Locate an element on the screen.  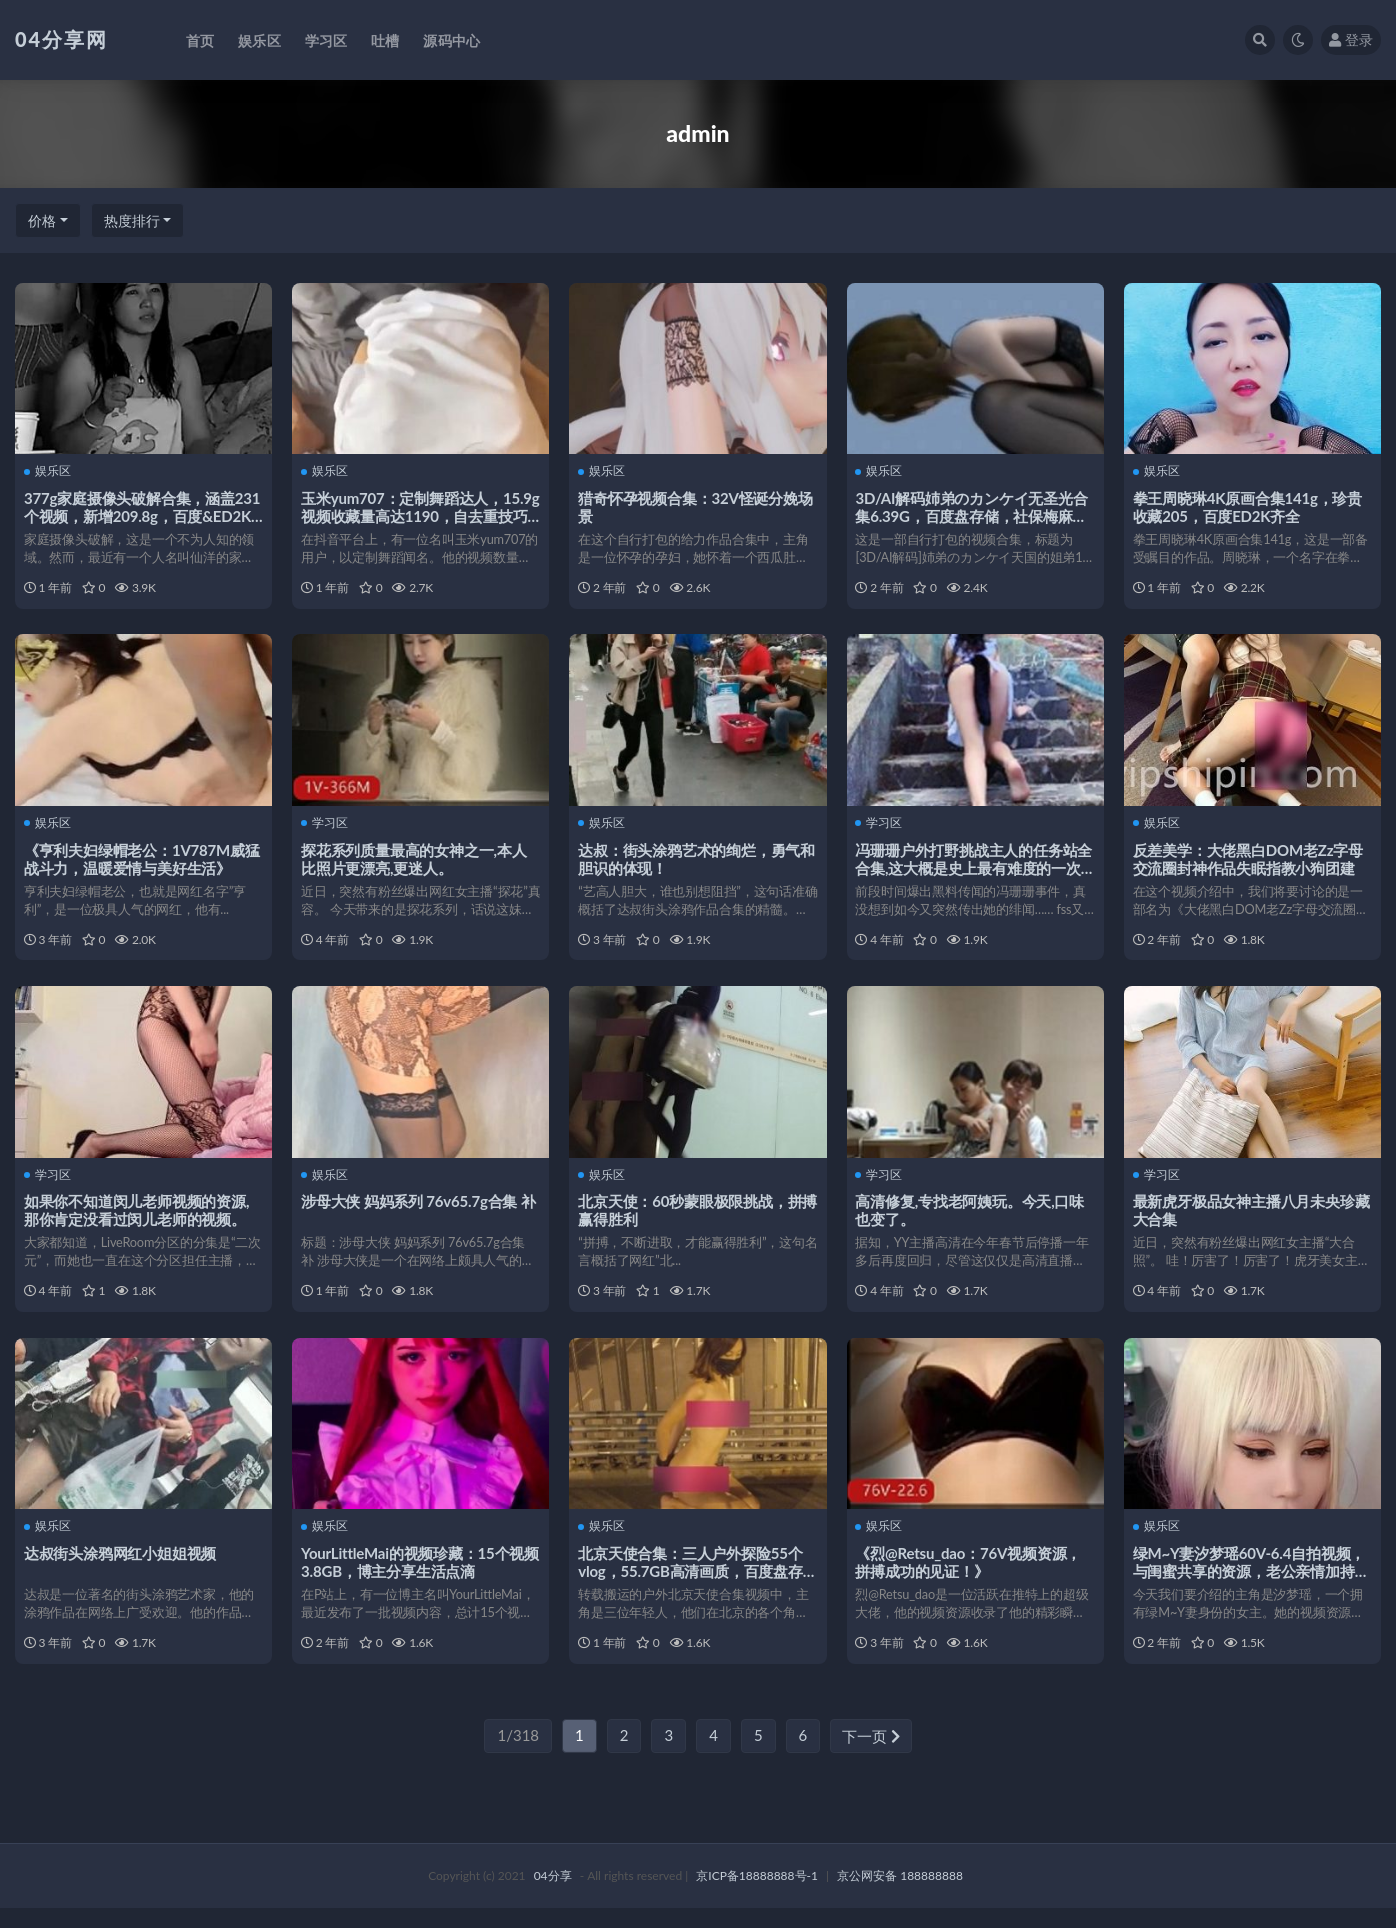
《亨利夫妇绿帽老公：1V787M威猛战斗力，温暖爱情与美好生活》 is located at coordinates (143, 863).